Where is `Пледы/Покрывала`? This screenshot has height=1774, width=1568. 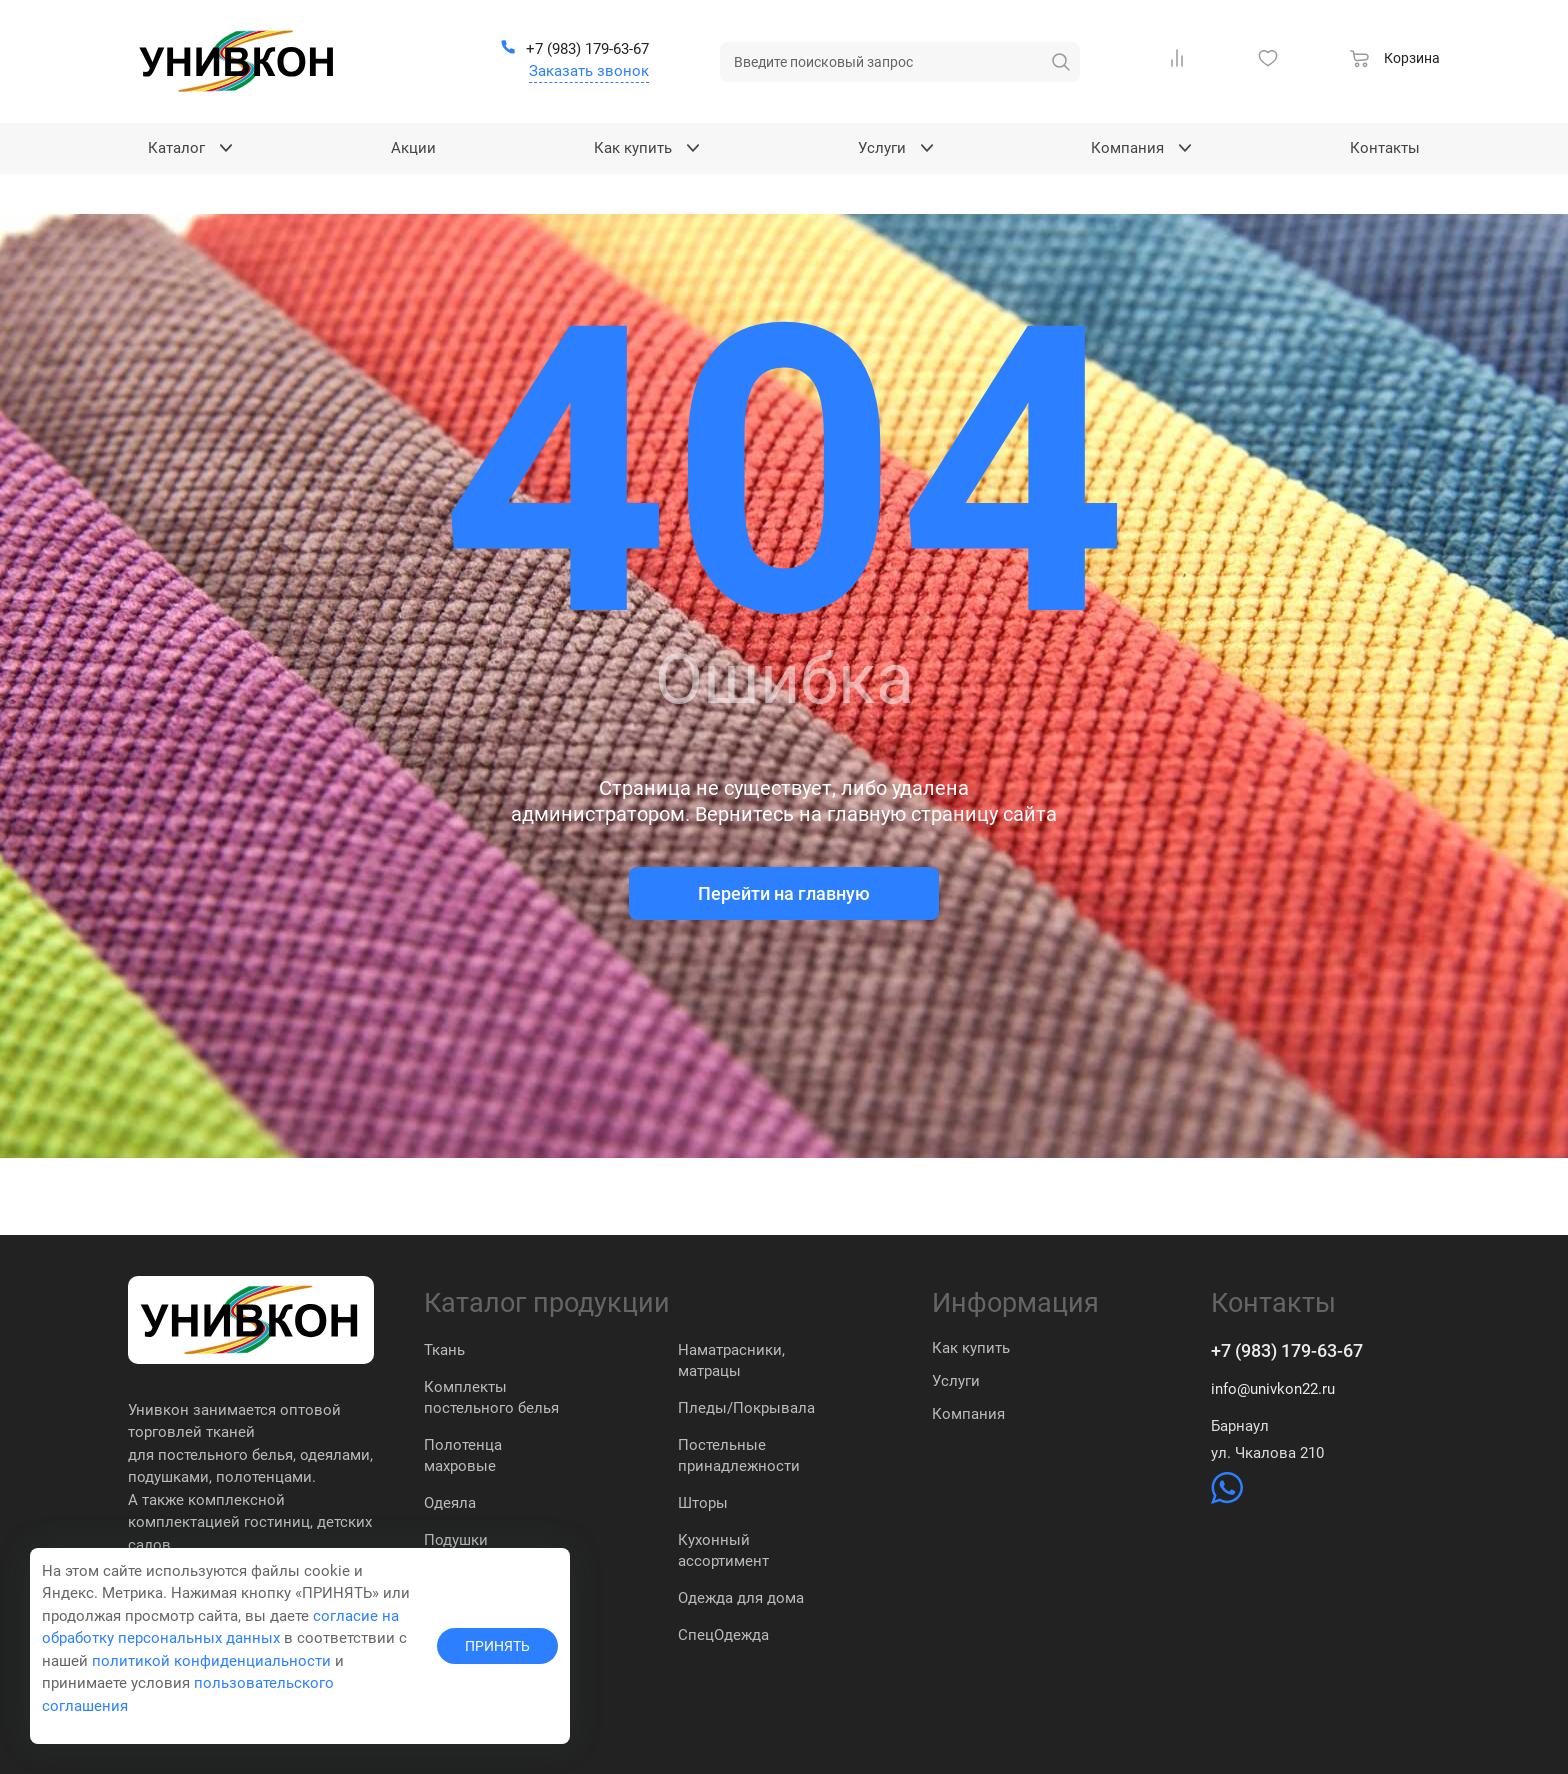 Пледы/Покрывала is located at coordinates (746, 1408).